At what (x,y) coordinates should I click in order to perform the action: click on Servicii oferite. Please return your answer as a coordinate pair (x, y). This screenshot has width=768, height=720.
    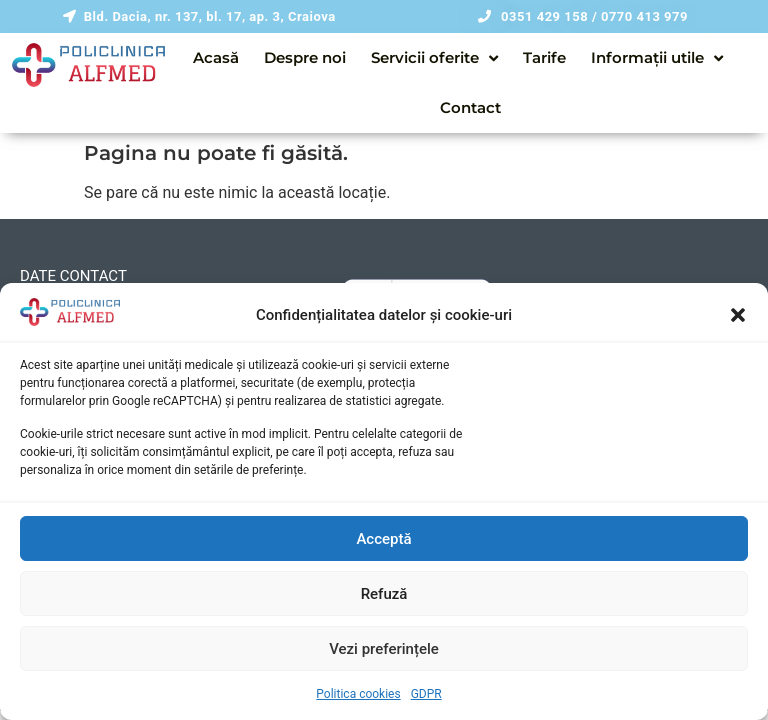
    Looking at the image, I should click on (434, 58).